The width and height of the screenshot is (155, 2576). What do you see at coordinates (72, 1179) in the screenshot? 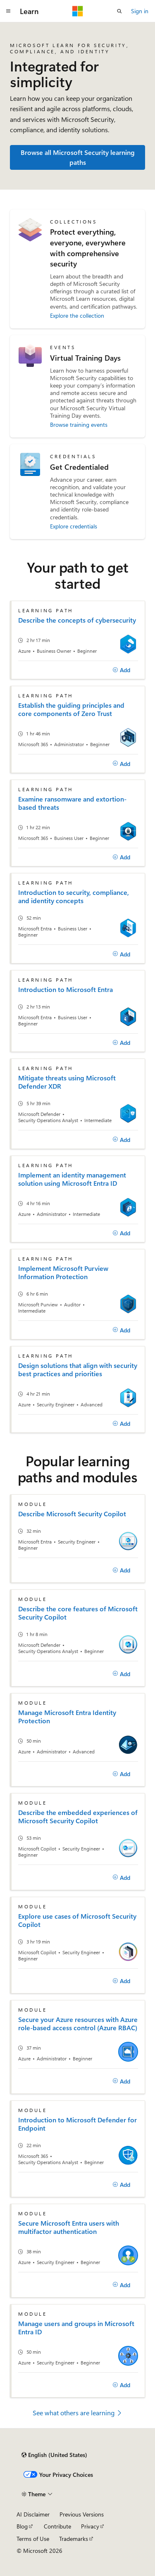
I see `Implement an identity management solution using Microsoft Entra ID` at bounding box center [72, 1179].